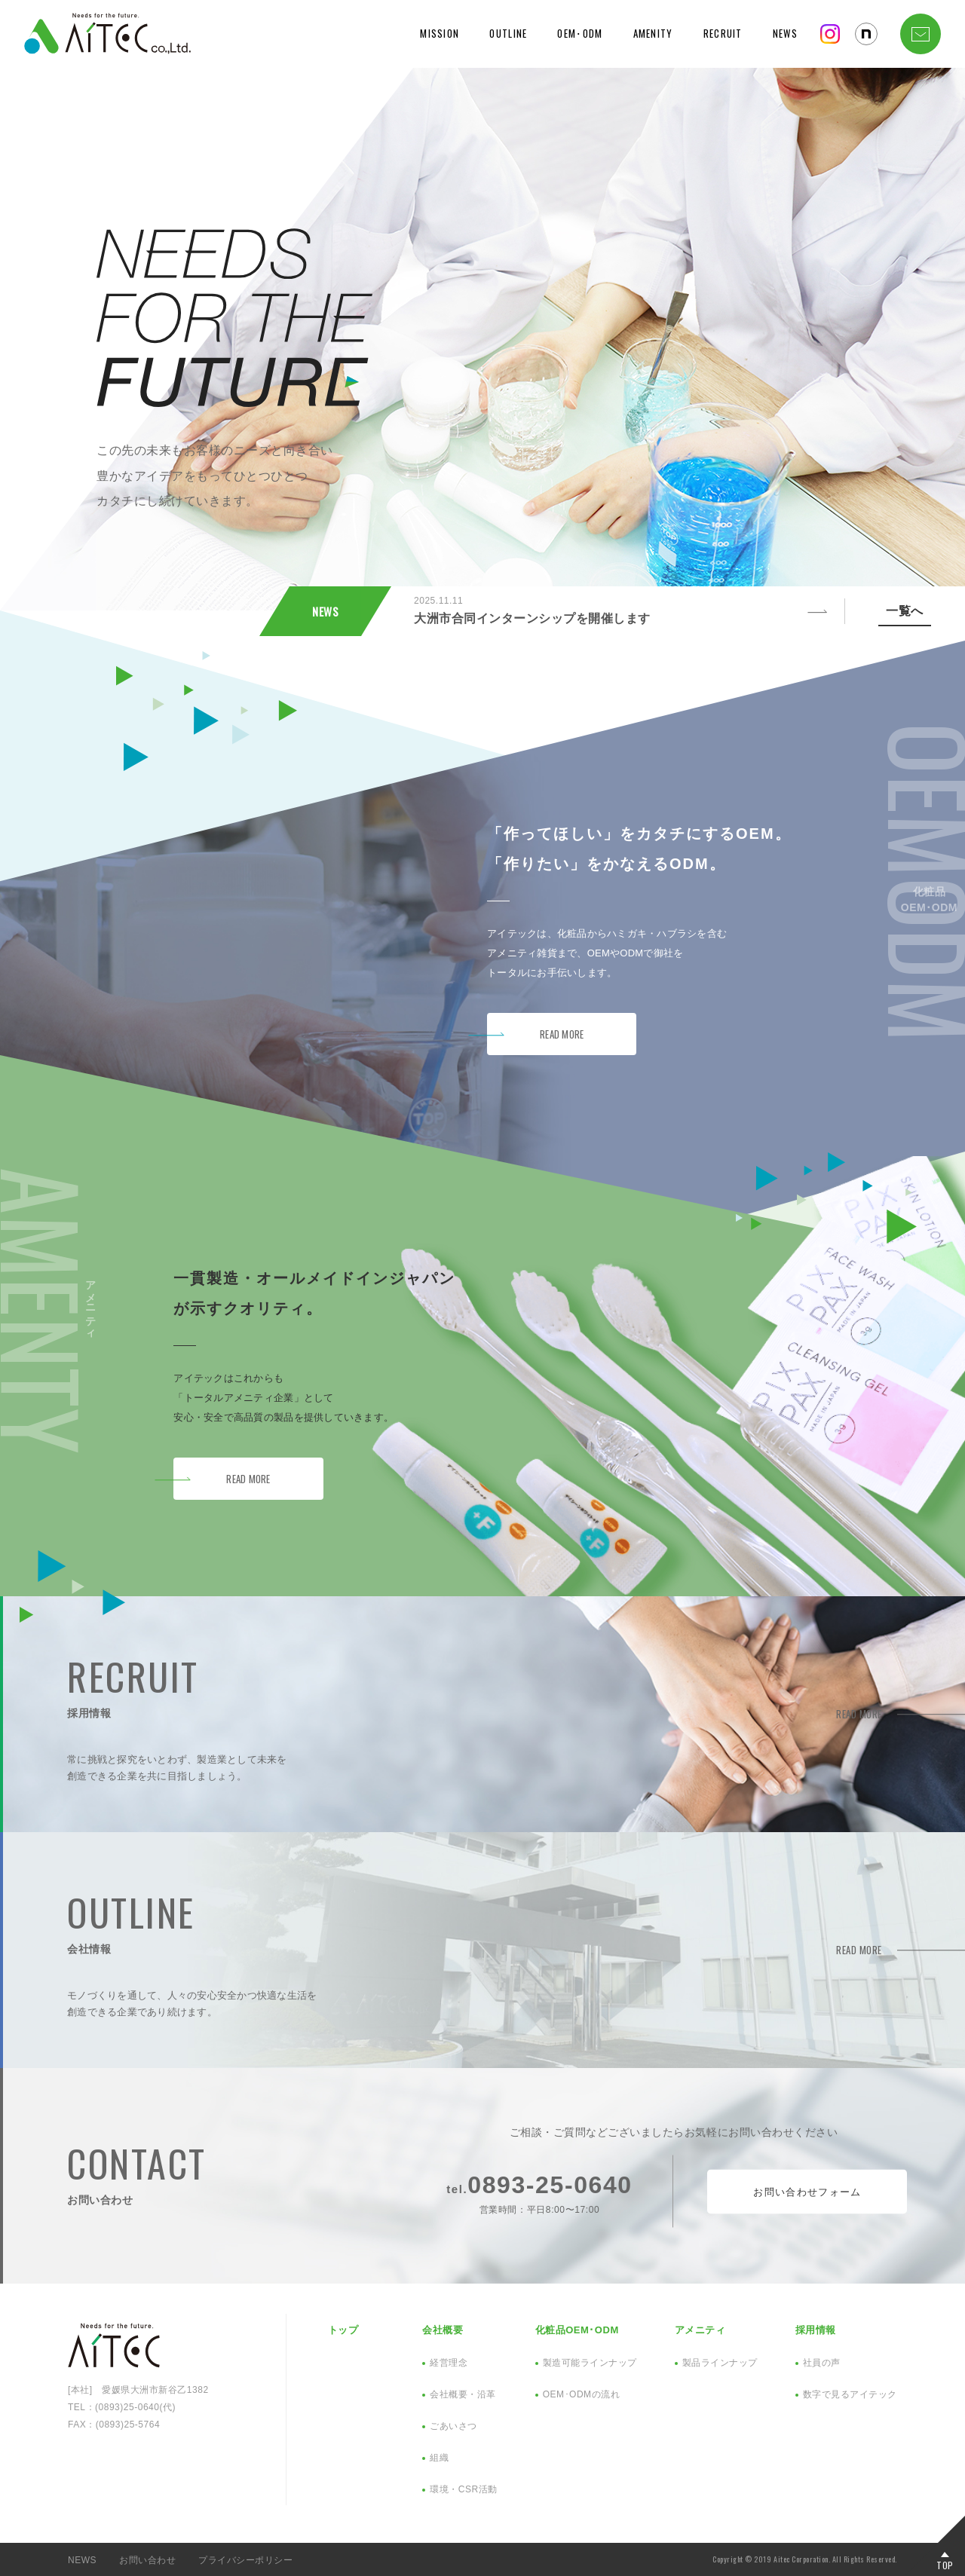  I want to click on 一覧へ, so click(905, 610).